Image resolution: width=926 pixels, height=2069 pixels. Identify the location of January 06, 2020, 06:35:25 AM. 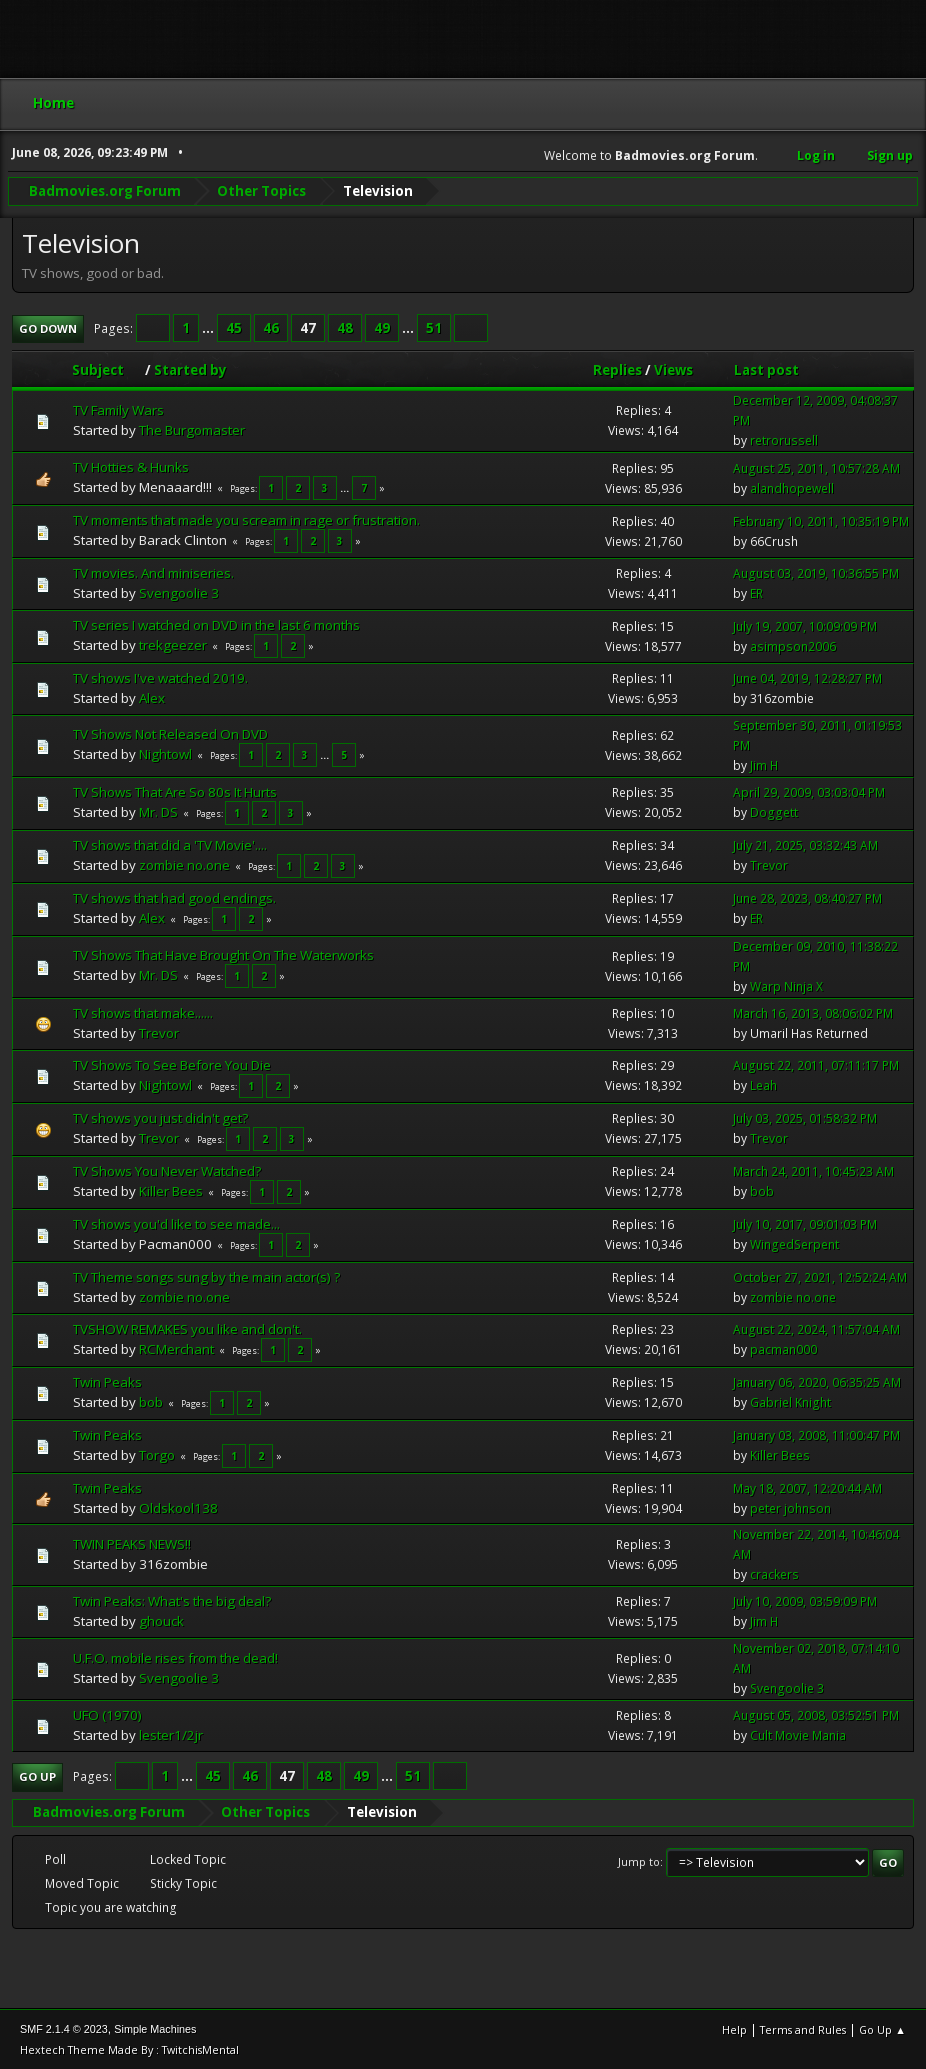
(817, 1381).